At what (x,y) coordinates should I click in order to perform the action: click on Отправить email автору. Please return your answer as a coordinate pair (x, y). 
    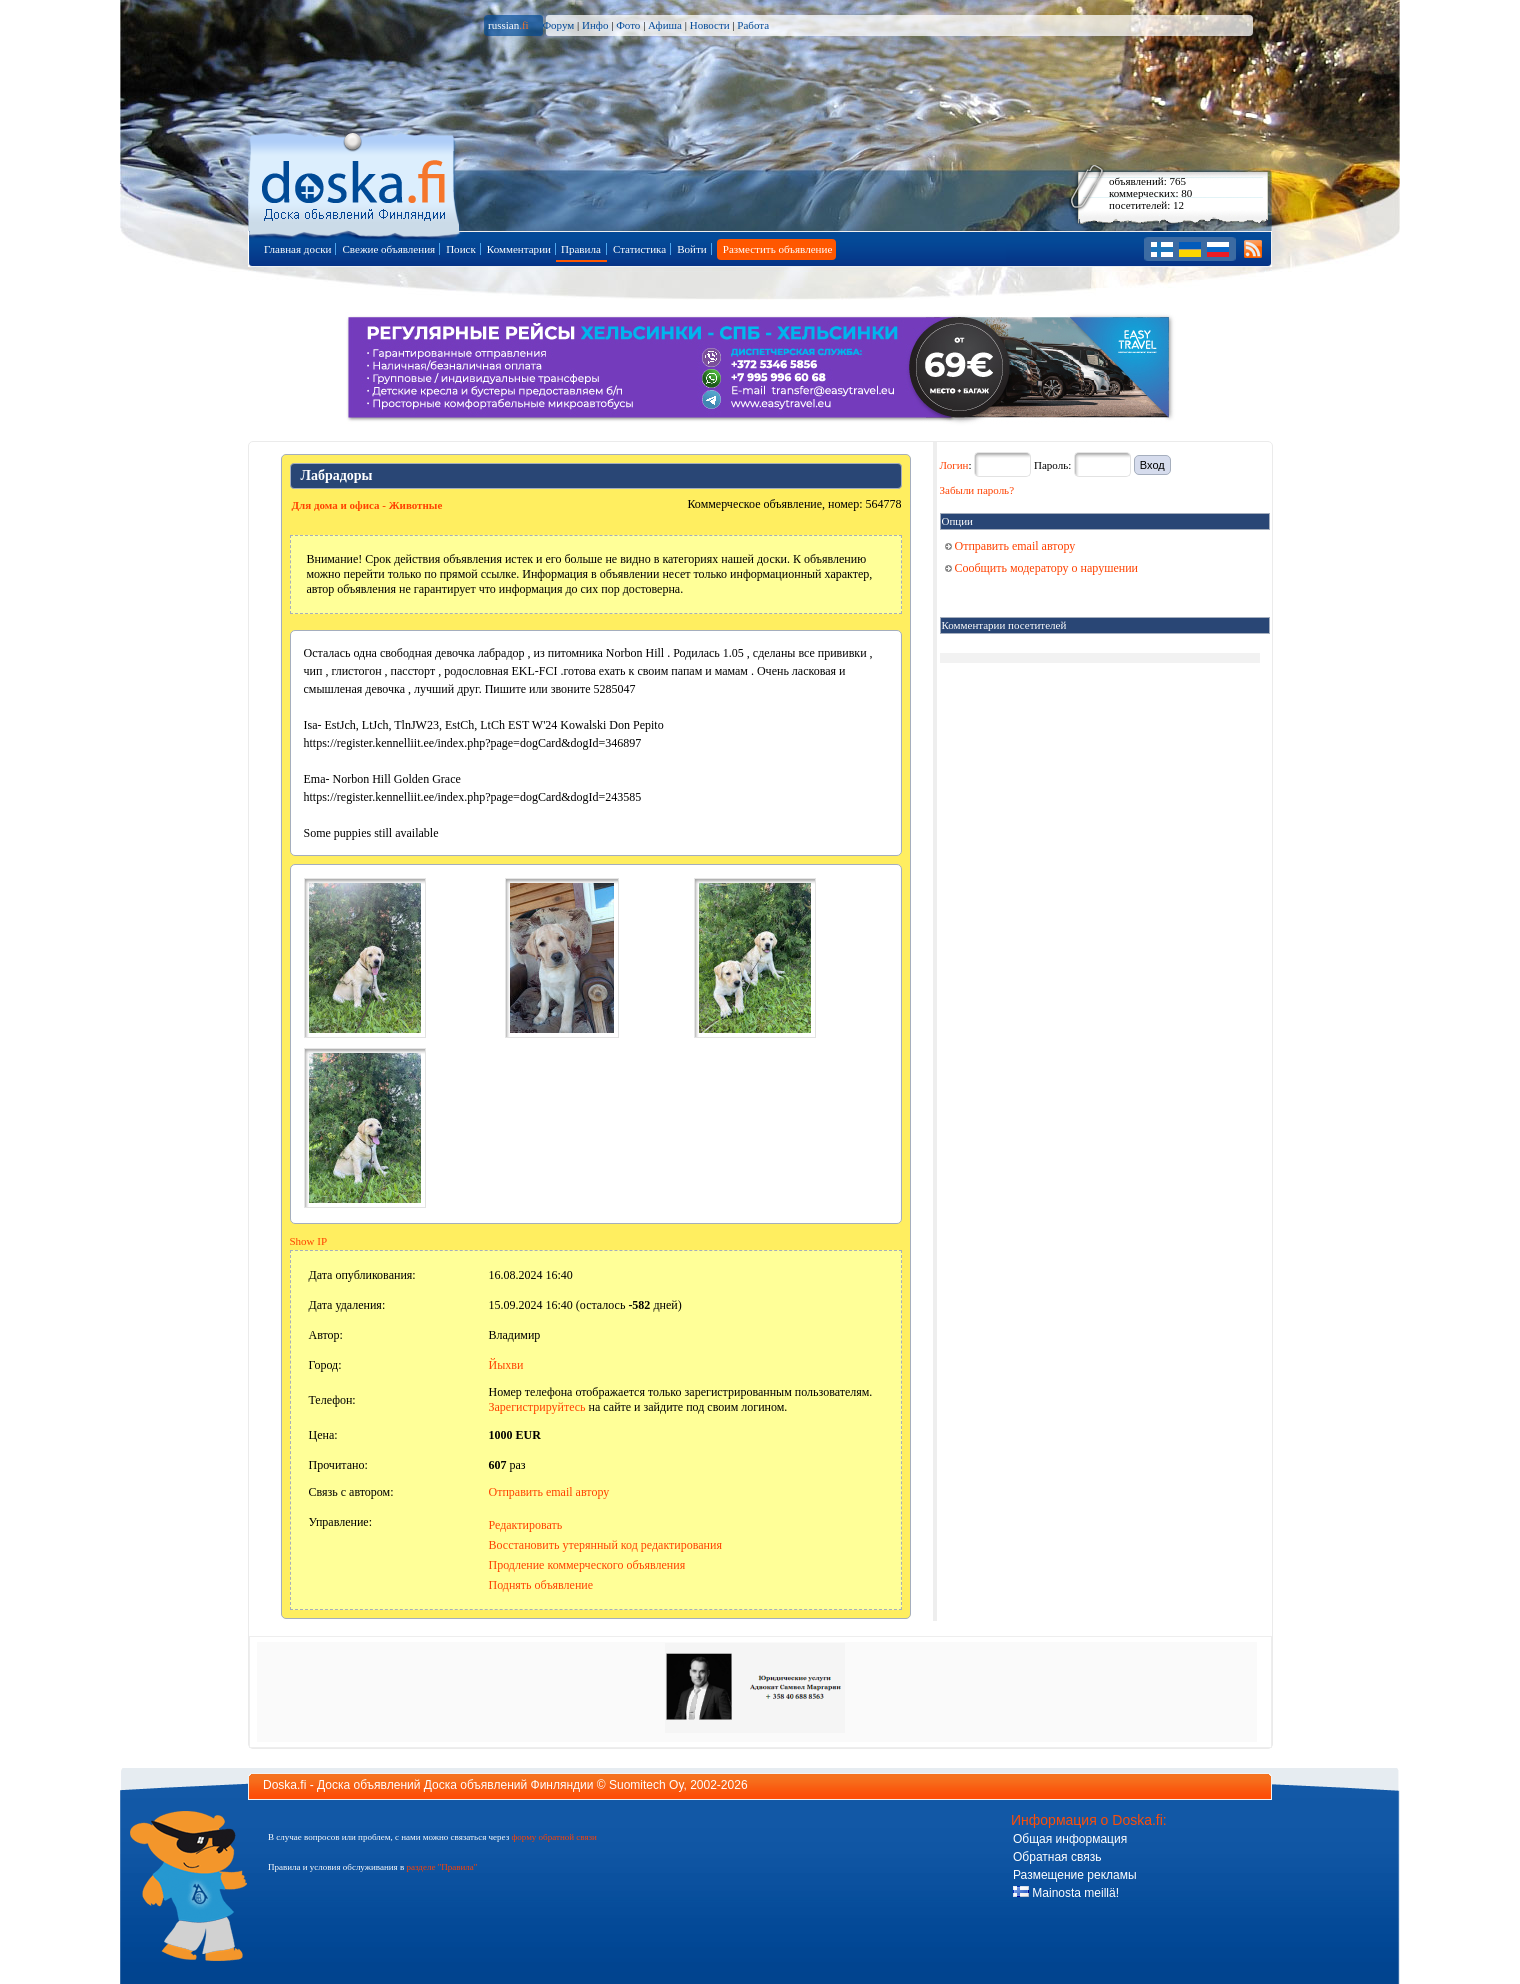
    Looking at the image, I should click on (549, 1492).